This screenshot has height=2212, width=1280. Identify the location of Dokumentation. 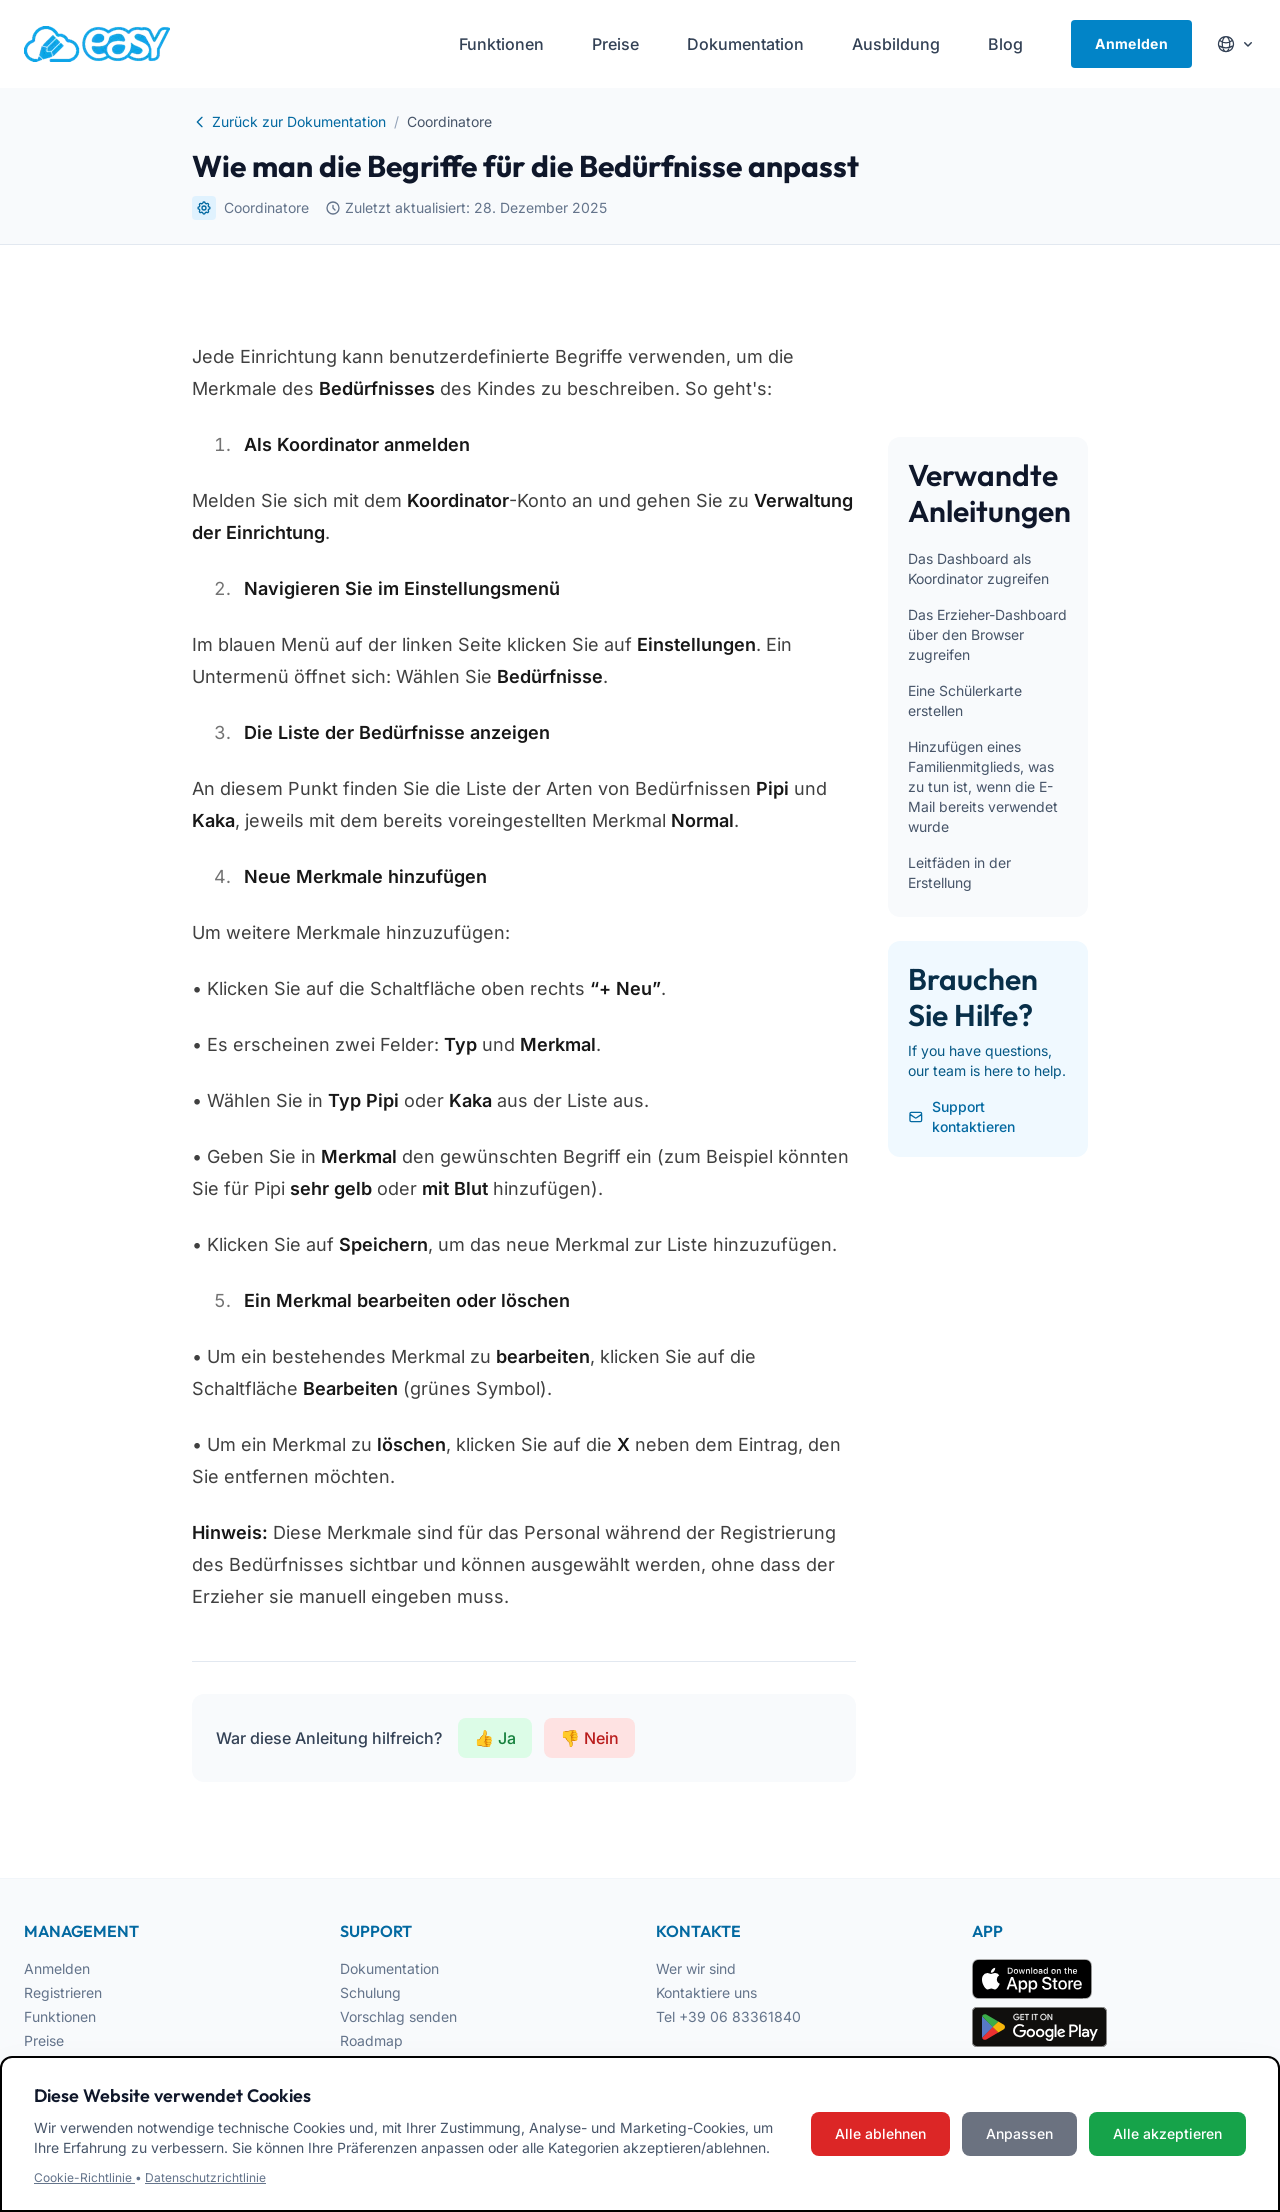
(389, 1968).